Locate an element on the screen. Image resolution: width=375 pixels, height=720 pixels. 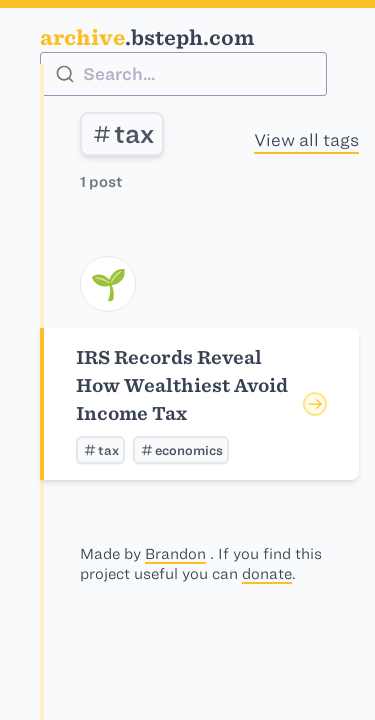
[combobox] is located at coordinates (183, 74).